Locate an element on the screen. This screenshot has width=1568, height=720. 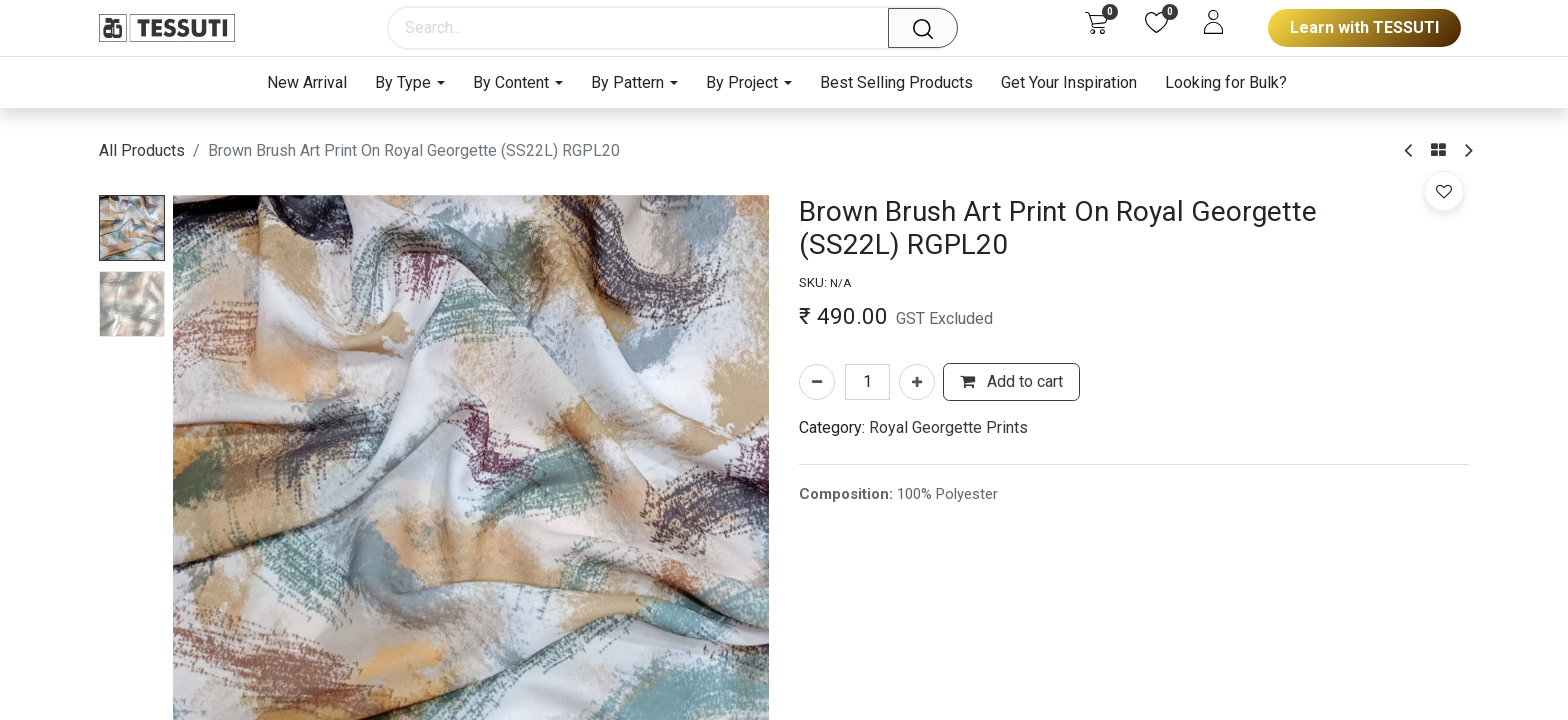
[Search] is located at coordinates (930, 28).